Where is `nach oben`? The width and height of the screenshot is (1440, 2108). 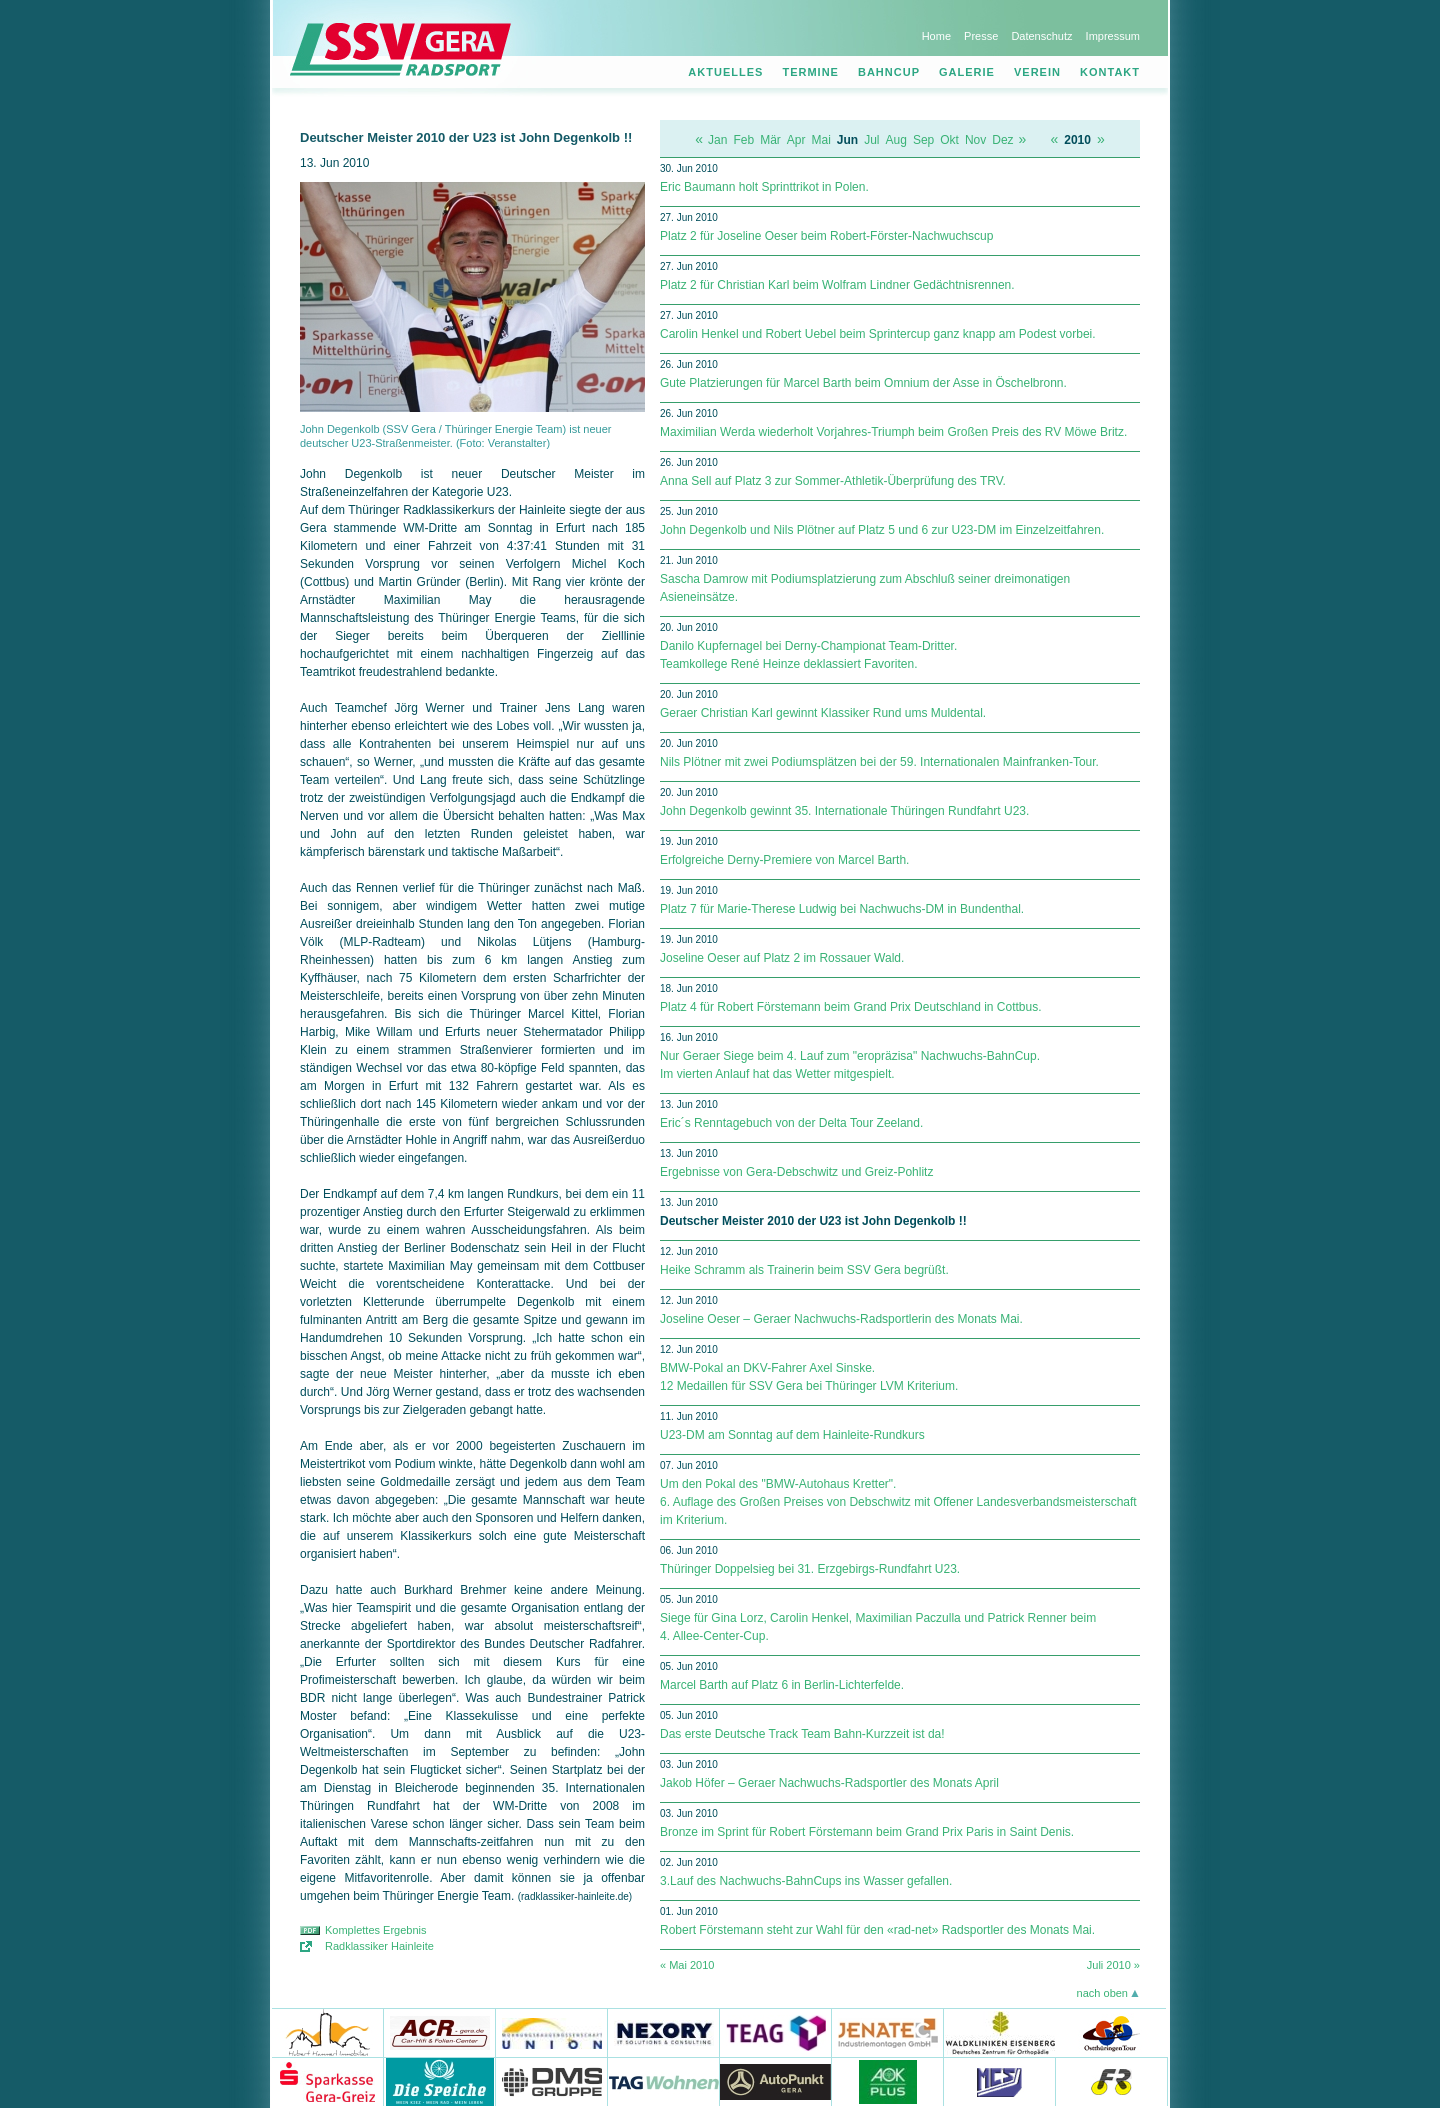
nach oben is located at coordinates (1102, 1993).